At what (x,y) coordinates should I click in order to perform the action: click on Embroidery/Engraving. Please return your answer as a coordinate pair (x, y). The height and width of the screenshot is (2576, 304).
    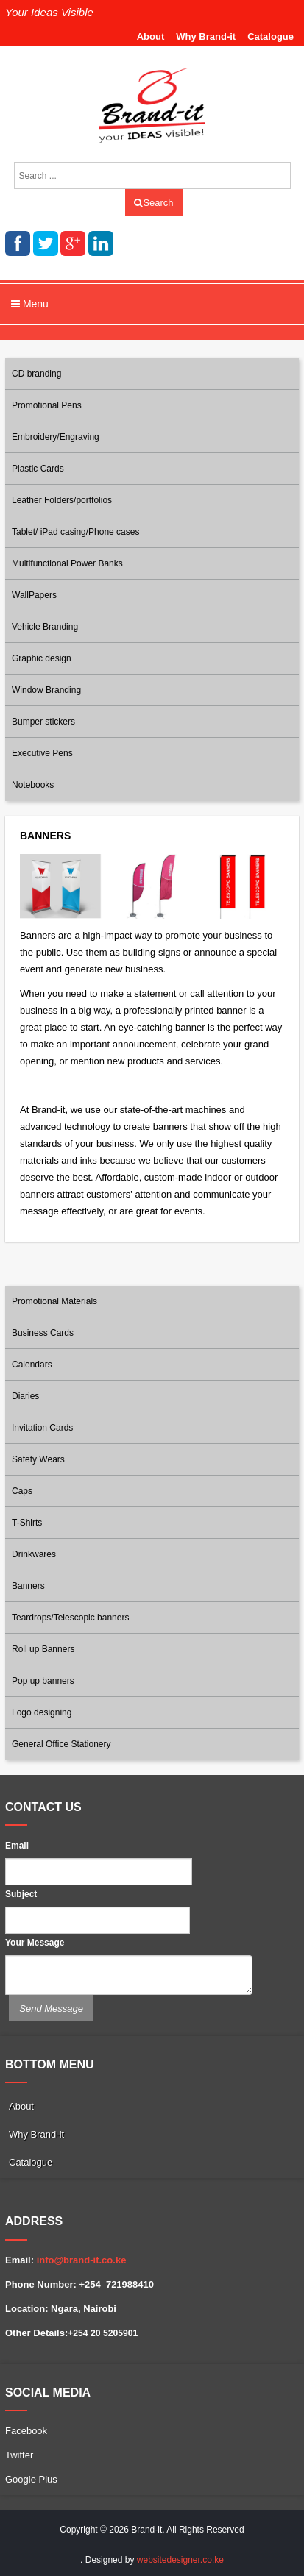
    Looking at the image, I should click on (55, 437).